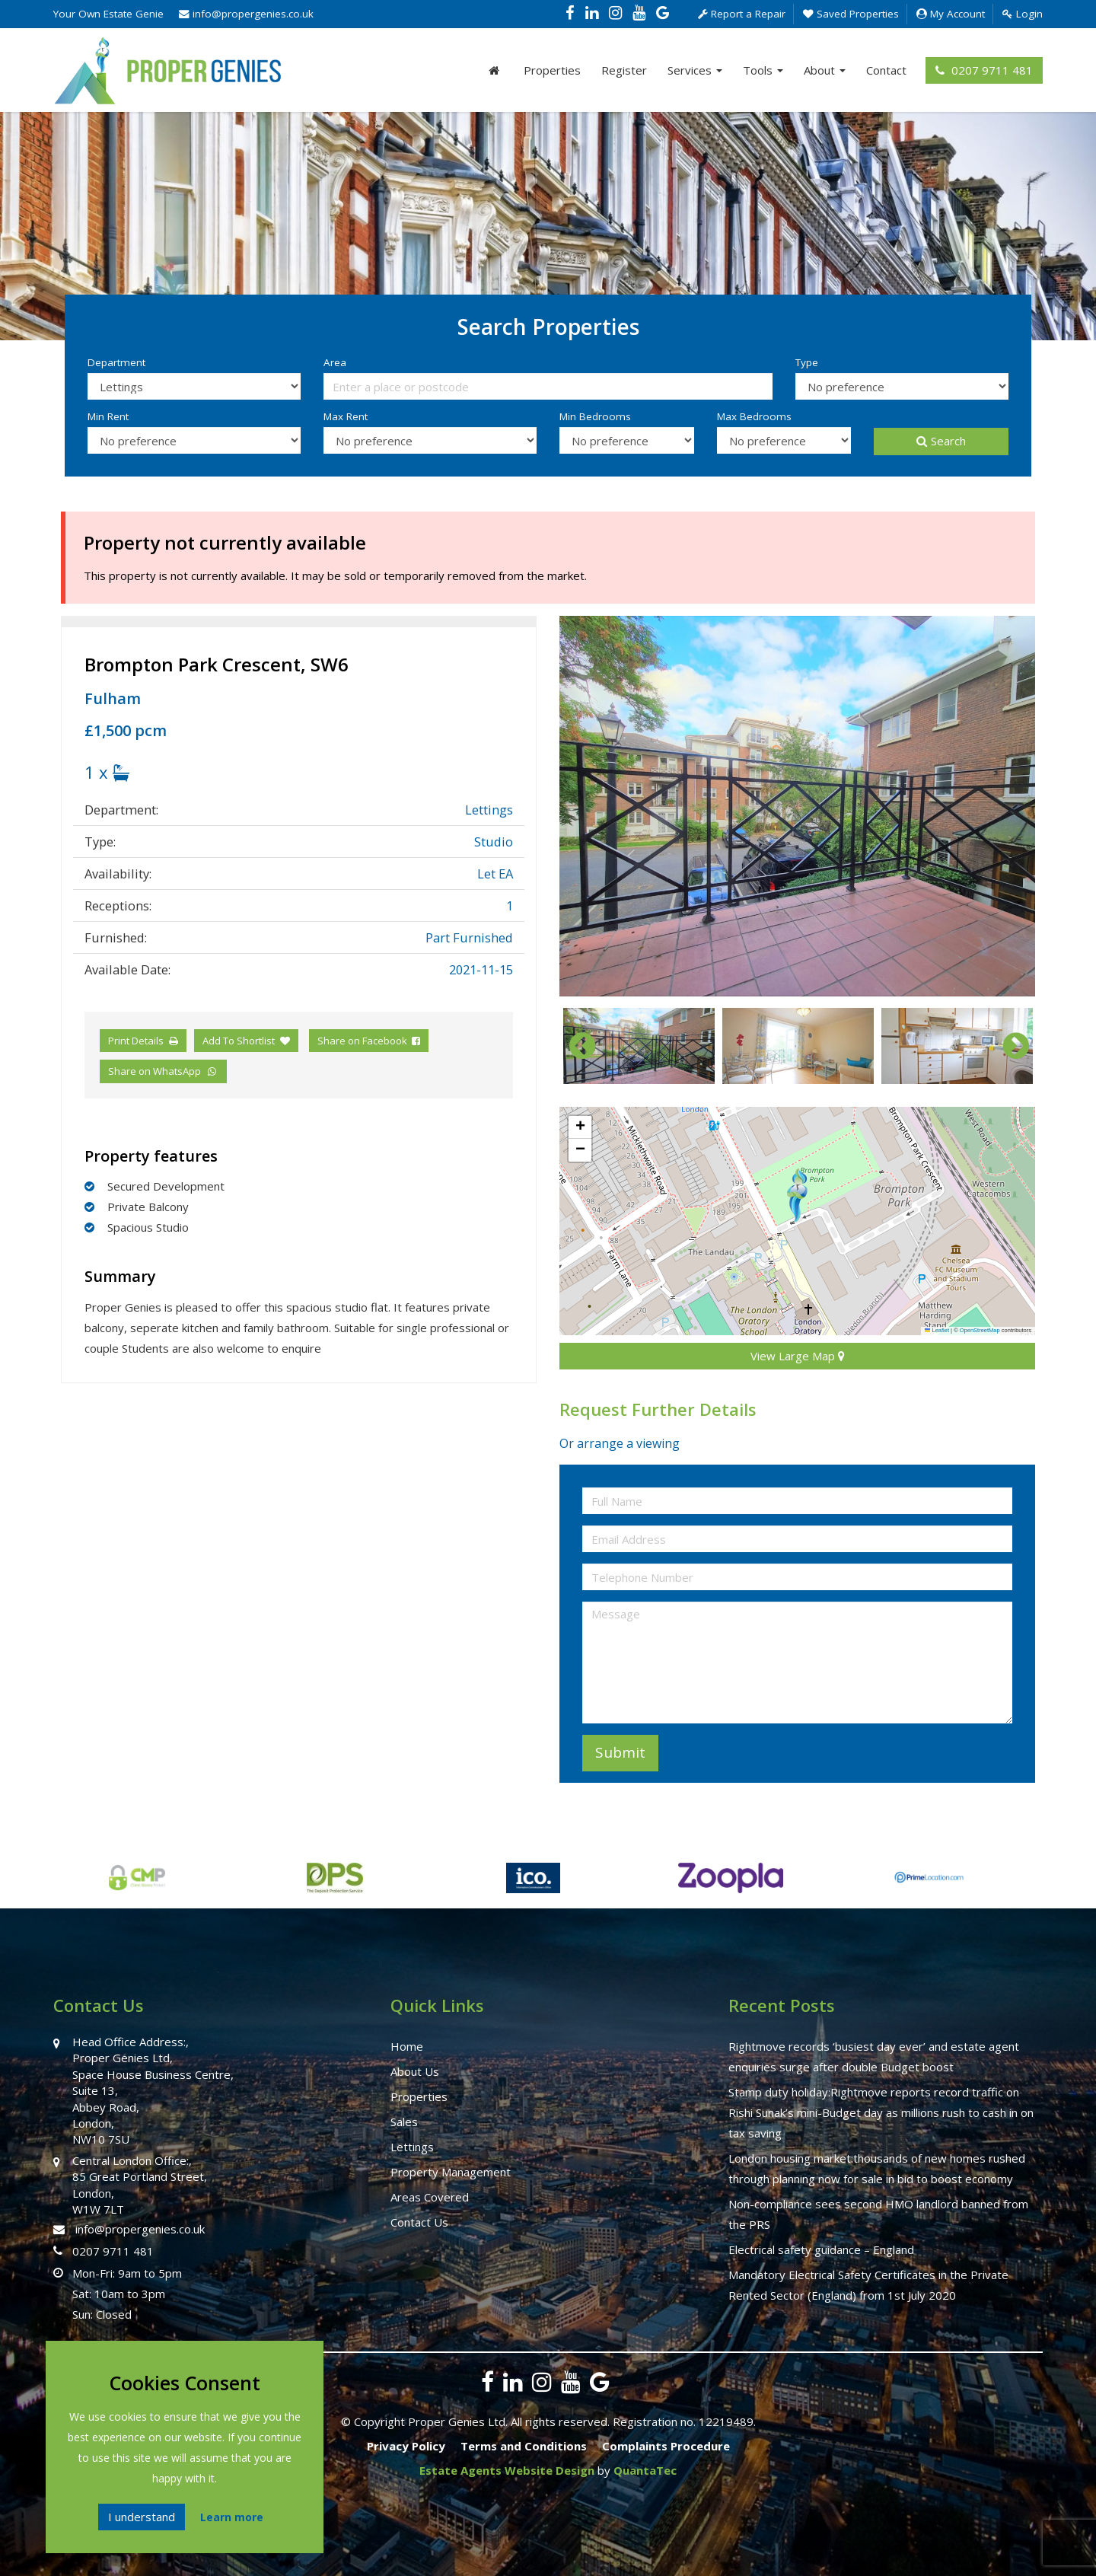  Describe the element at coordinates (624, 70) in the screenshot. I see `Register` at that location.